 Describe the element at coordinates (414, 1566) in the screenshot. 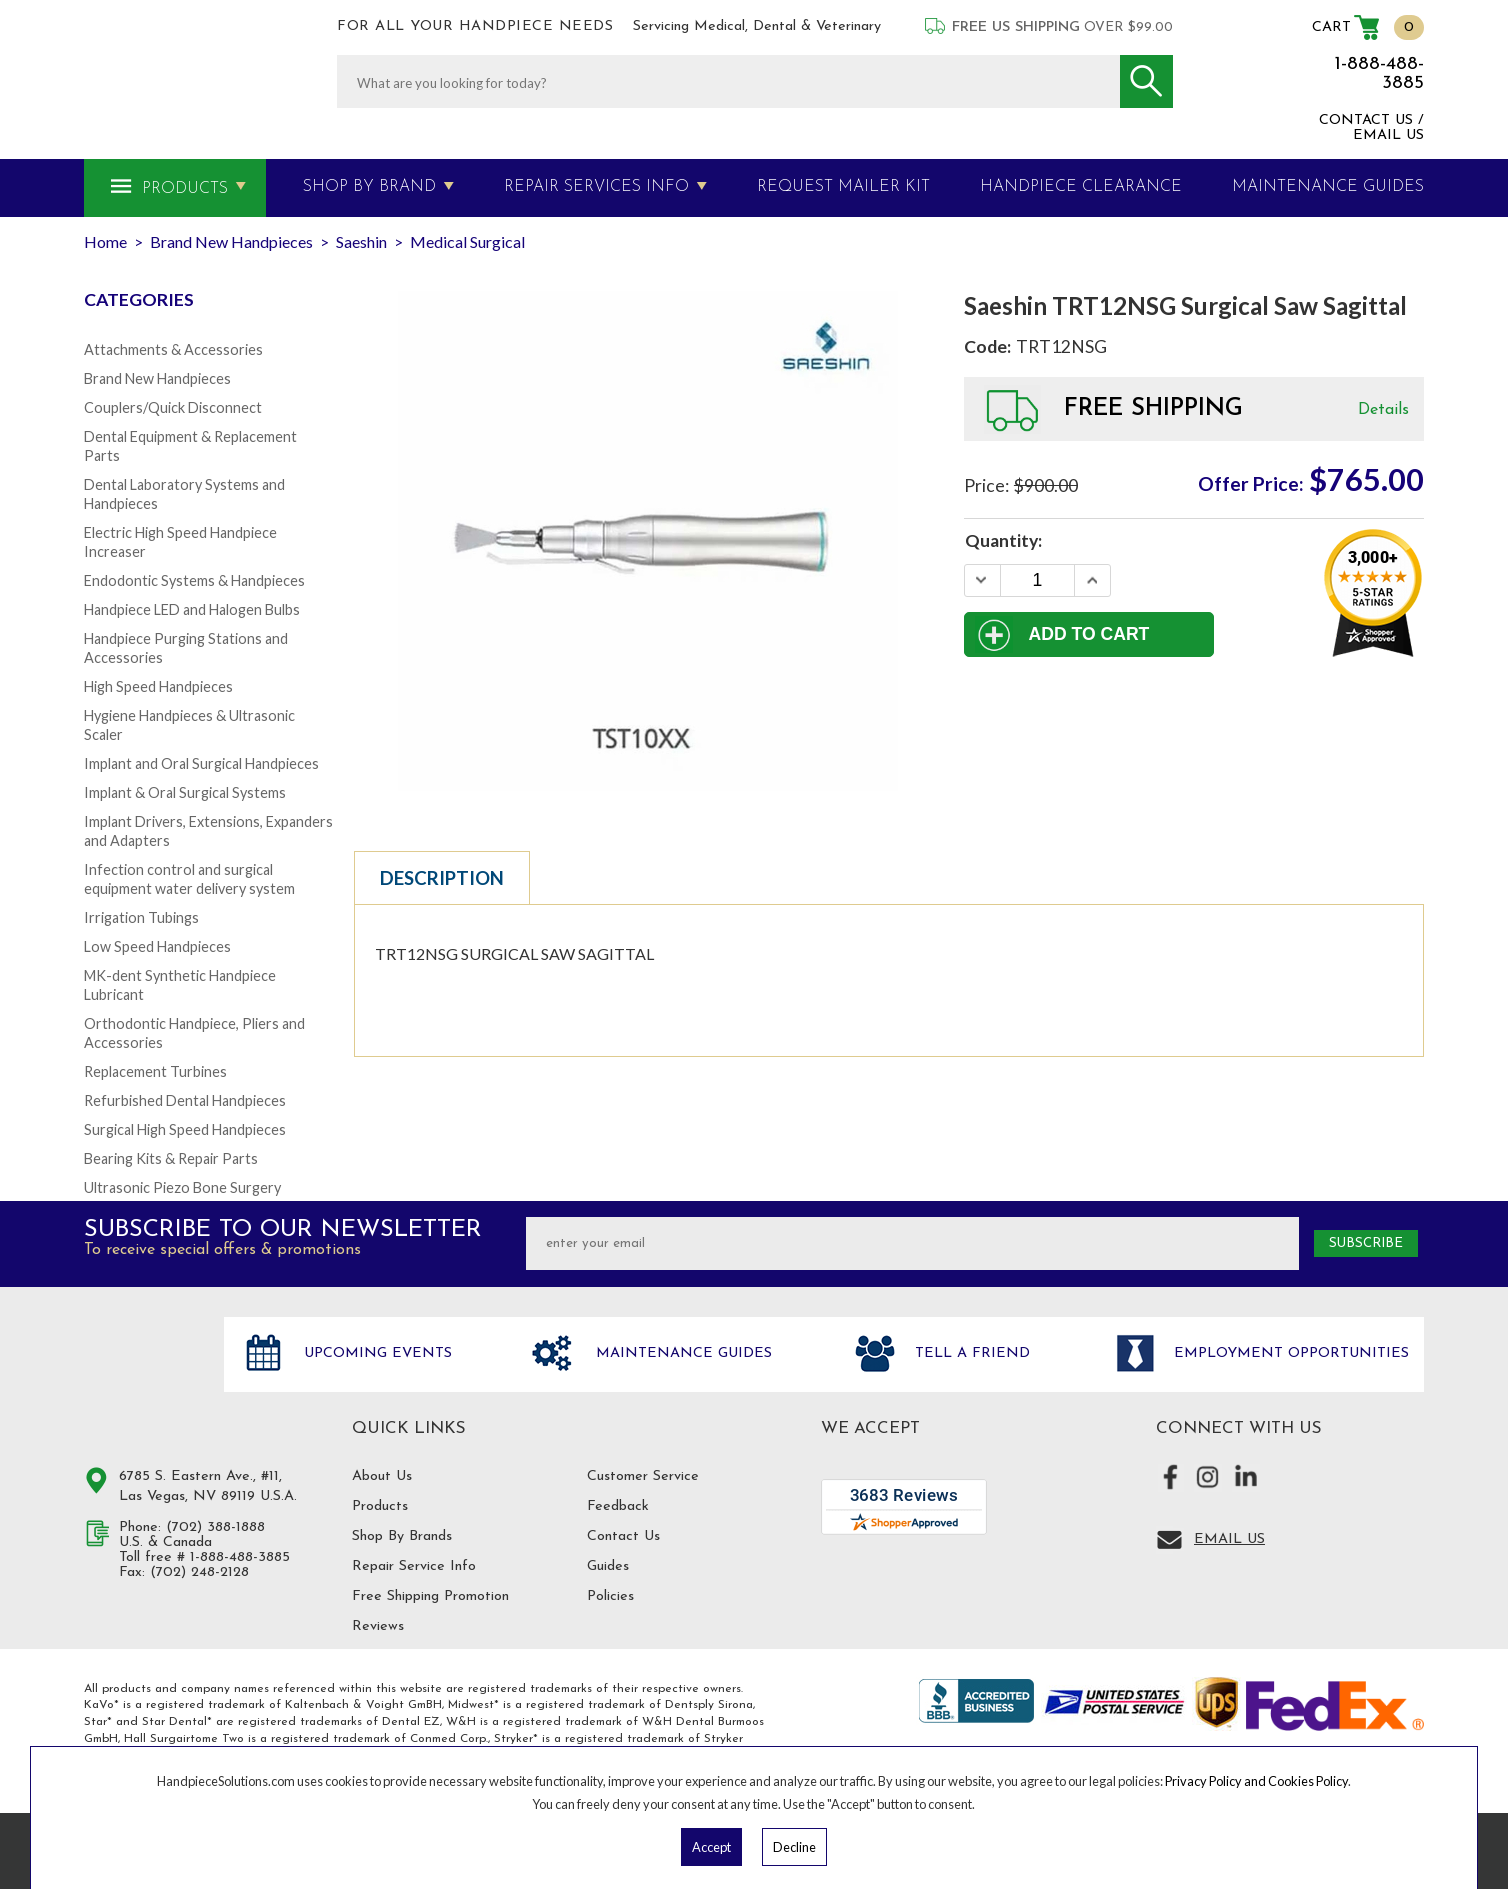

I see `Repair Service Info` at that location.